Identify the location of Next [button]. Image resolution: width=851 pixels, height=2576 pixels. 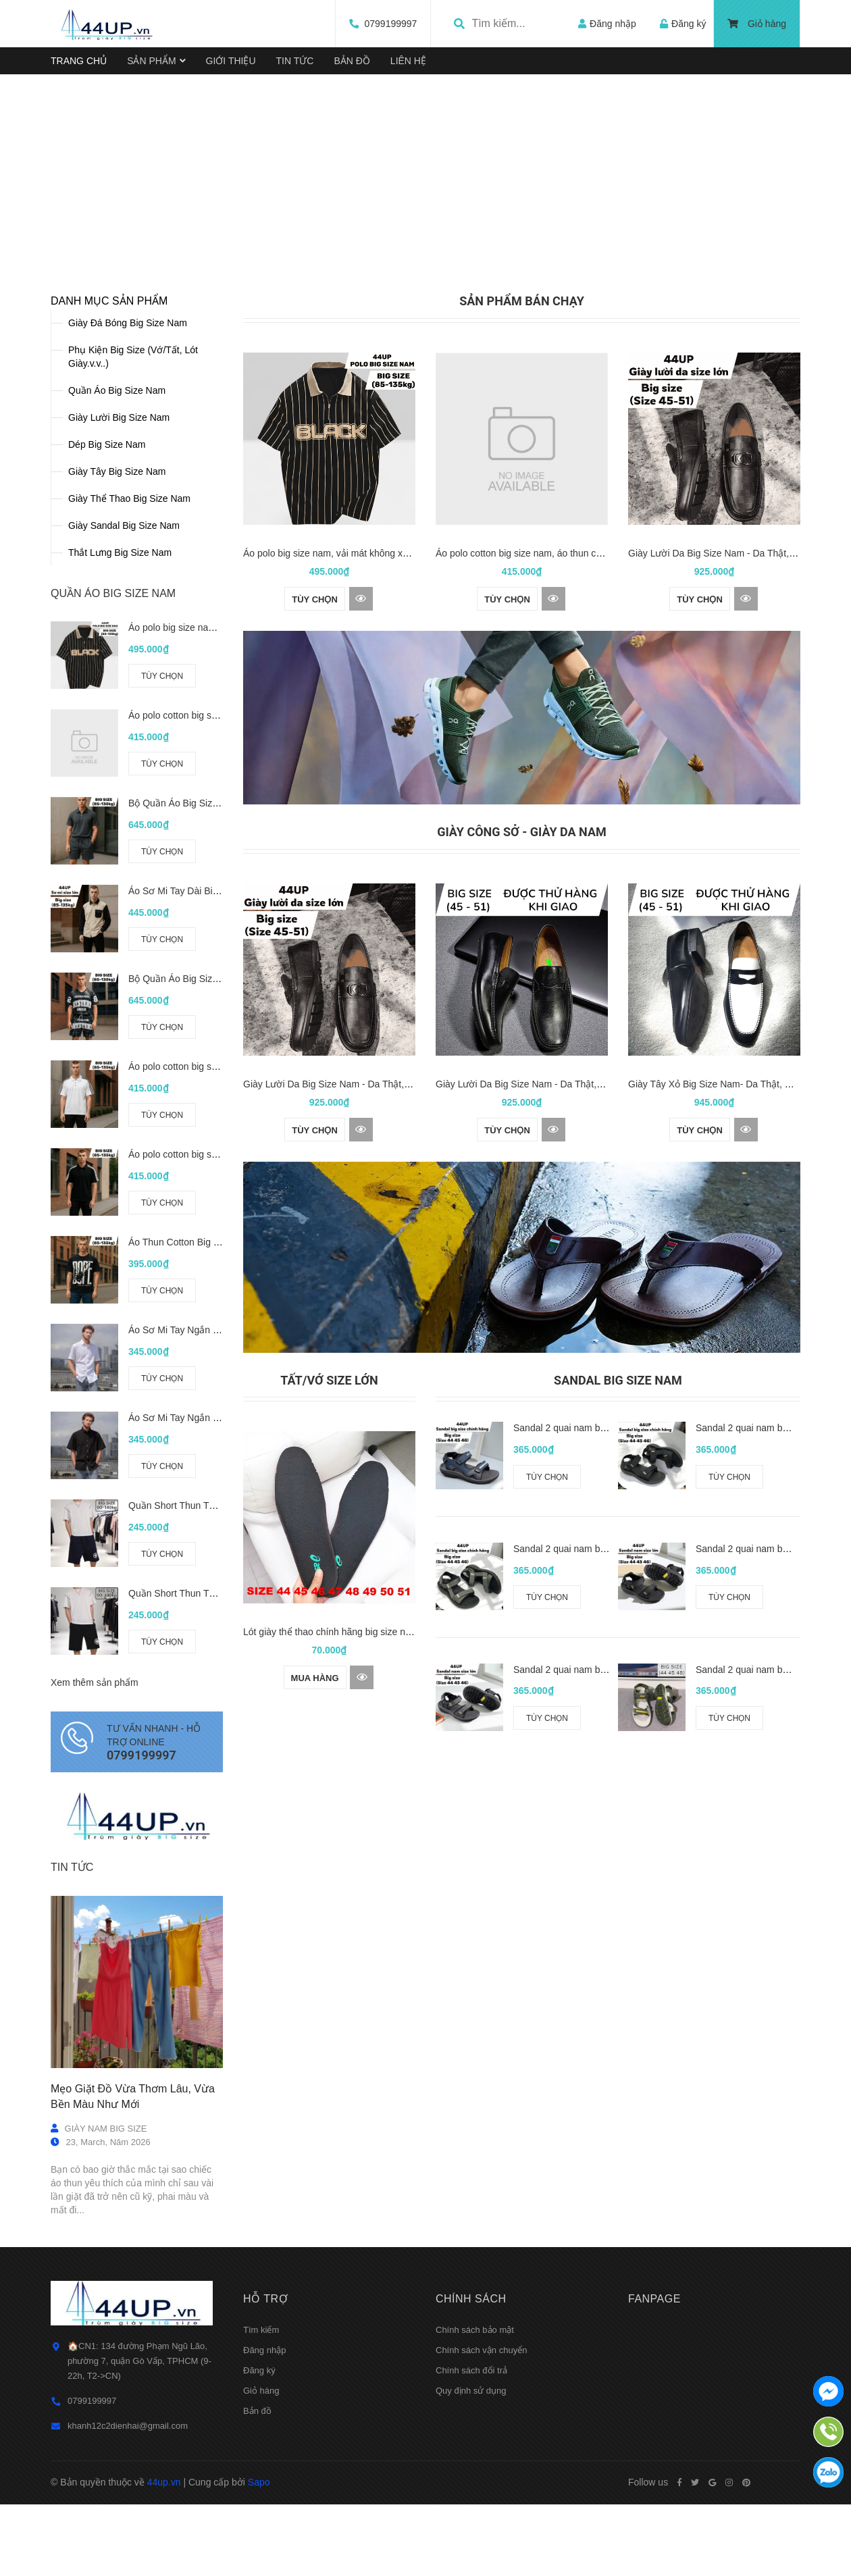
(767, 251).